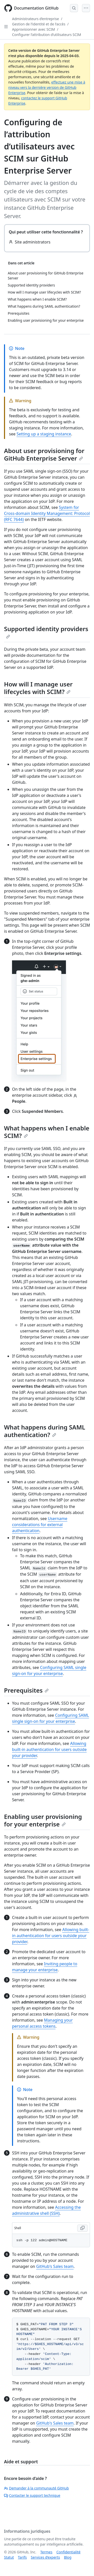 The width and height of the screenshot is (94, 2576). What do you see at coordinates (44, 454) in the screenshot?
I see `About user provisioning for GitHub Enterprise Server` at bounding box center [44, 454].